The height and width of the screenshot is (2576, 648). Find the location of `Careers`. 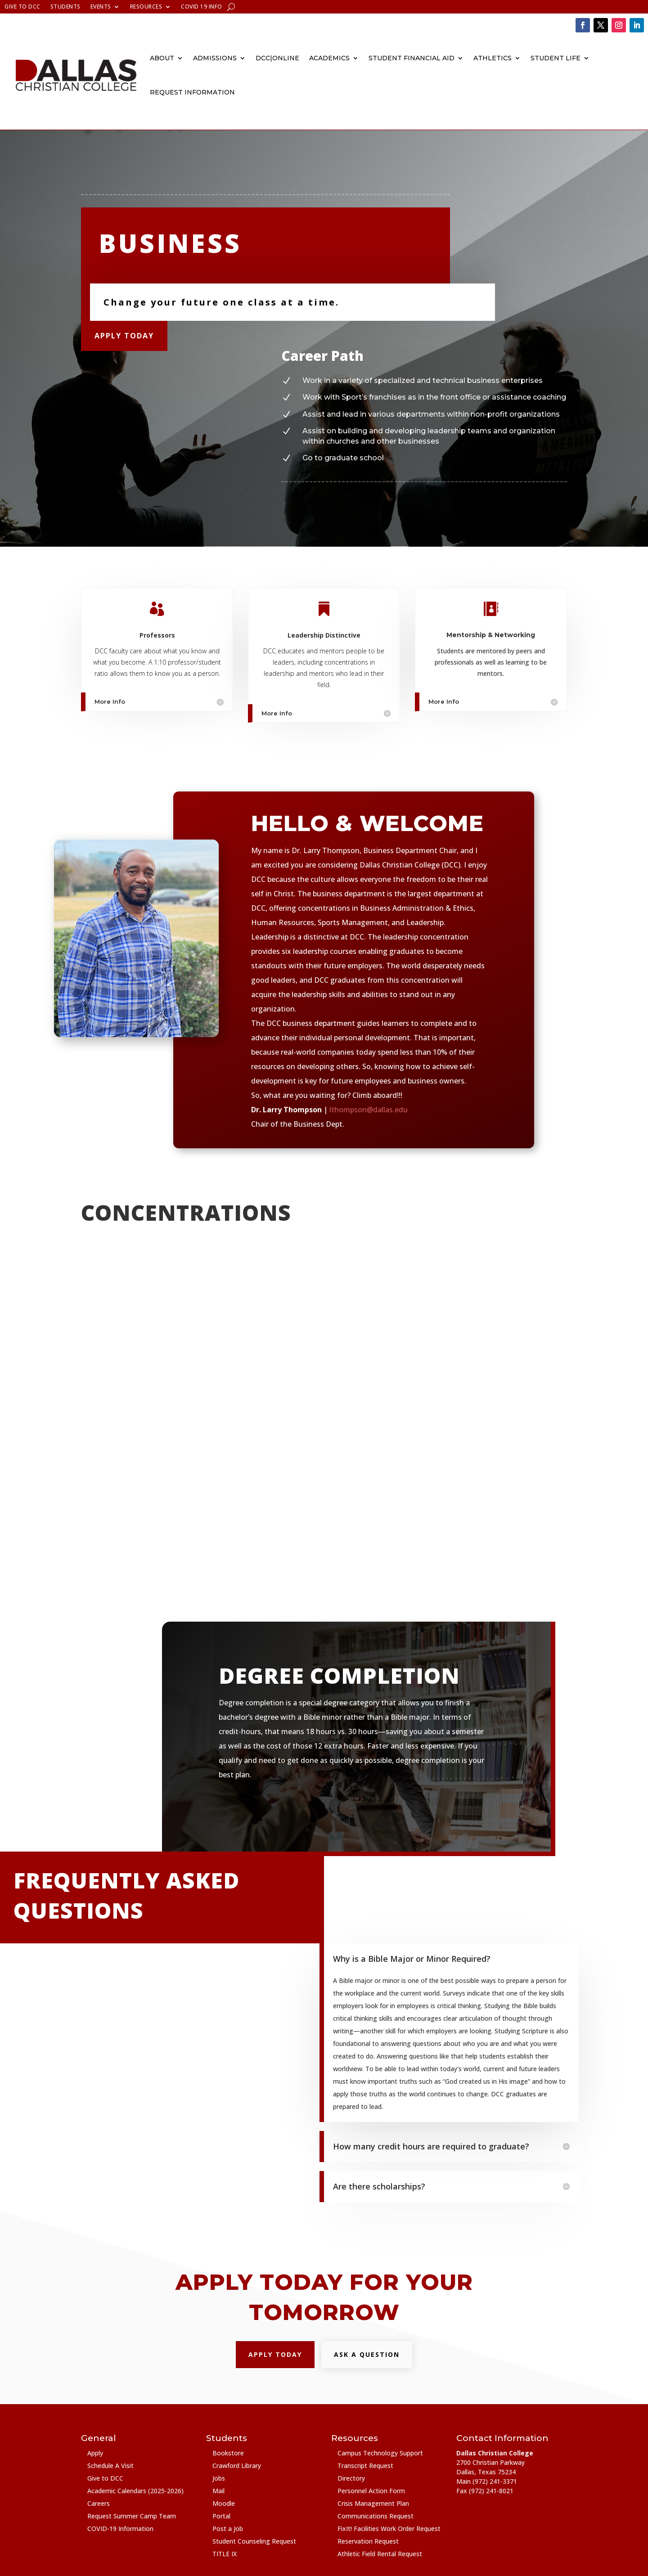

Careers is located at coordinates (98, 2503).